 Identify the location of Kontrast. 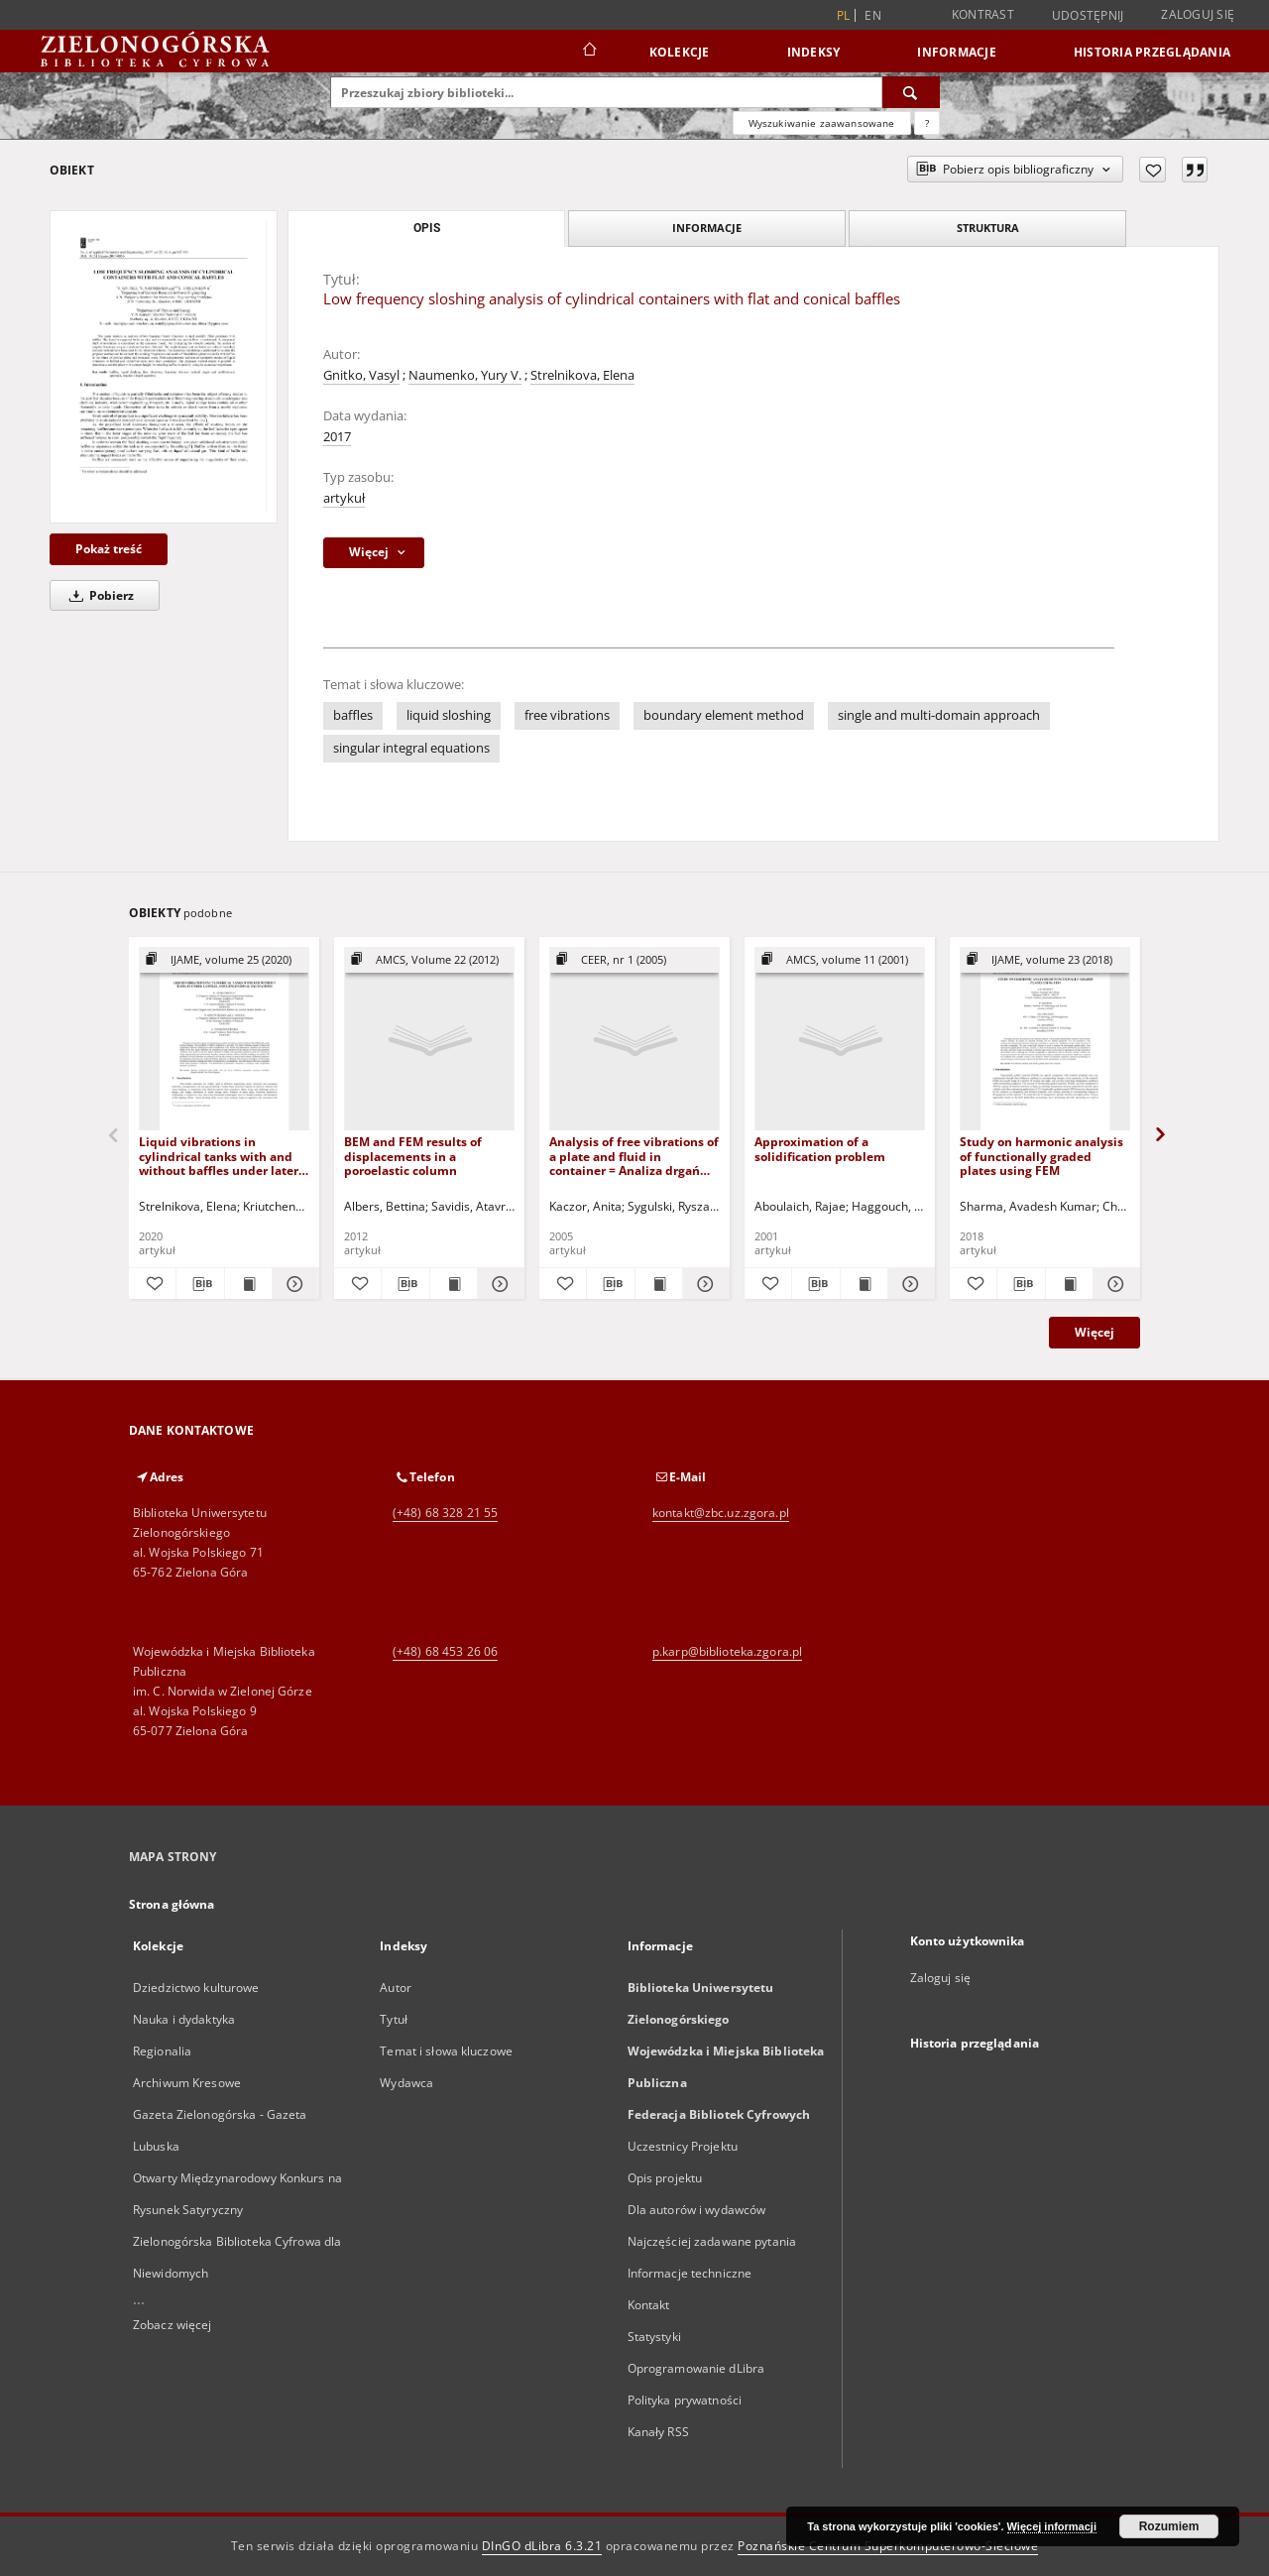
(983, 14).